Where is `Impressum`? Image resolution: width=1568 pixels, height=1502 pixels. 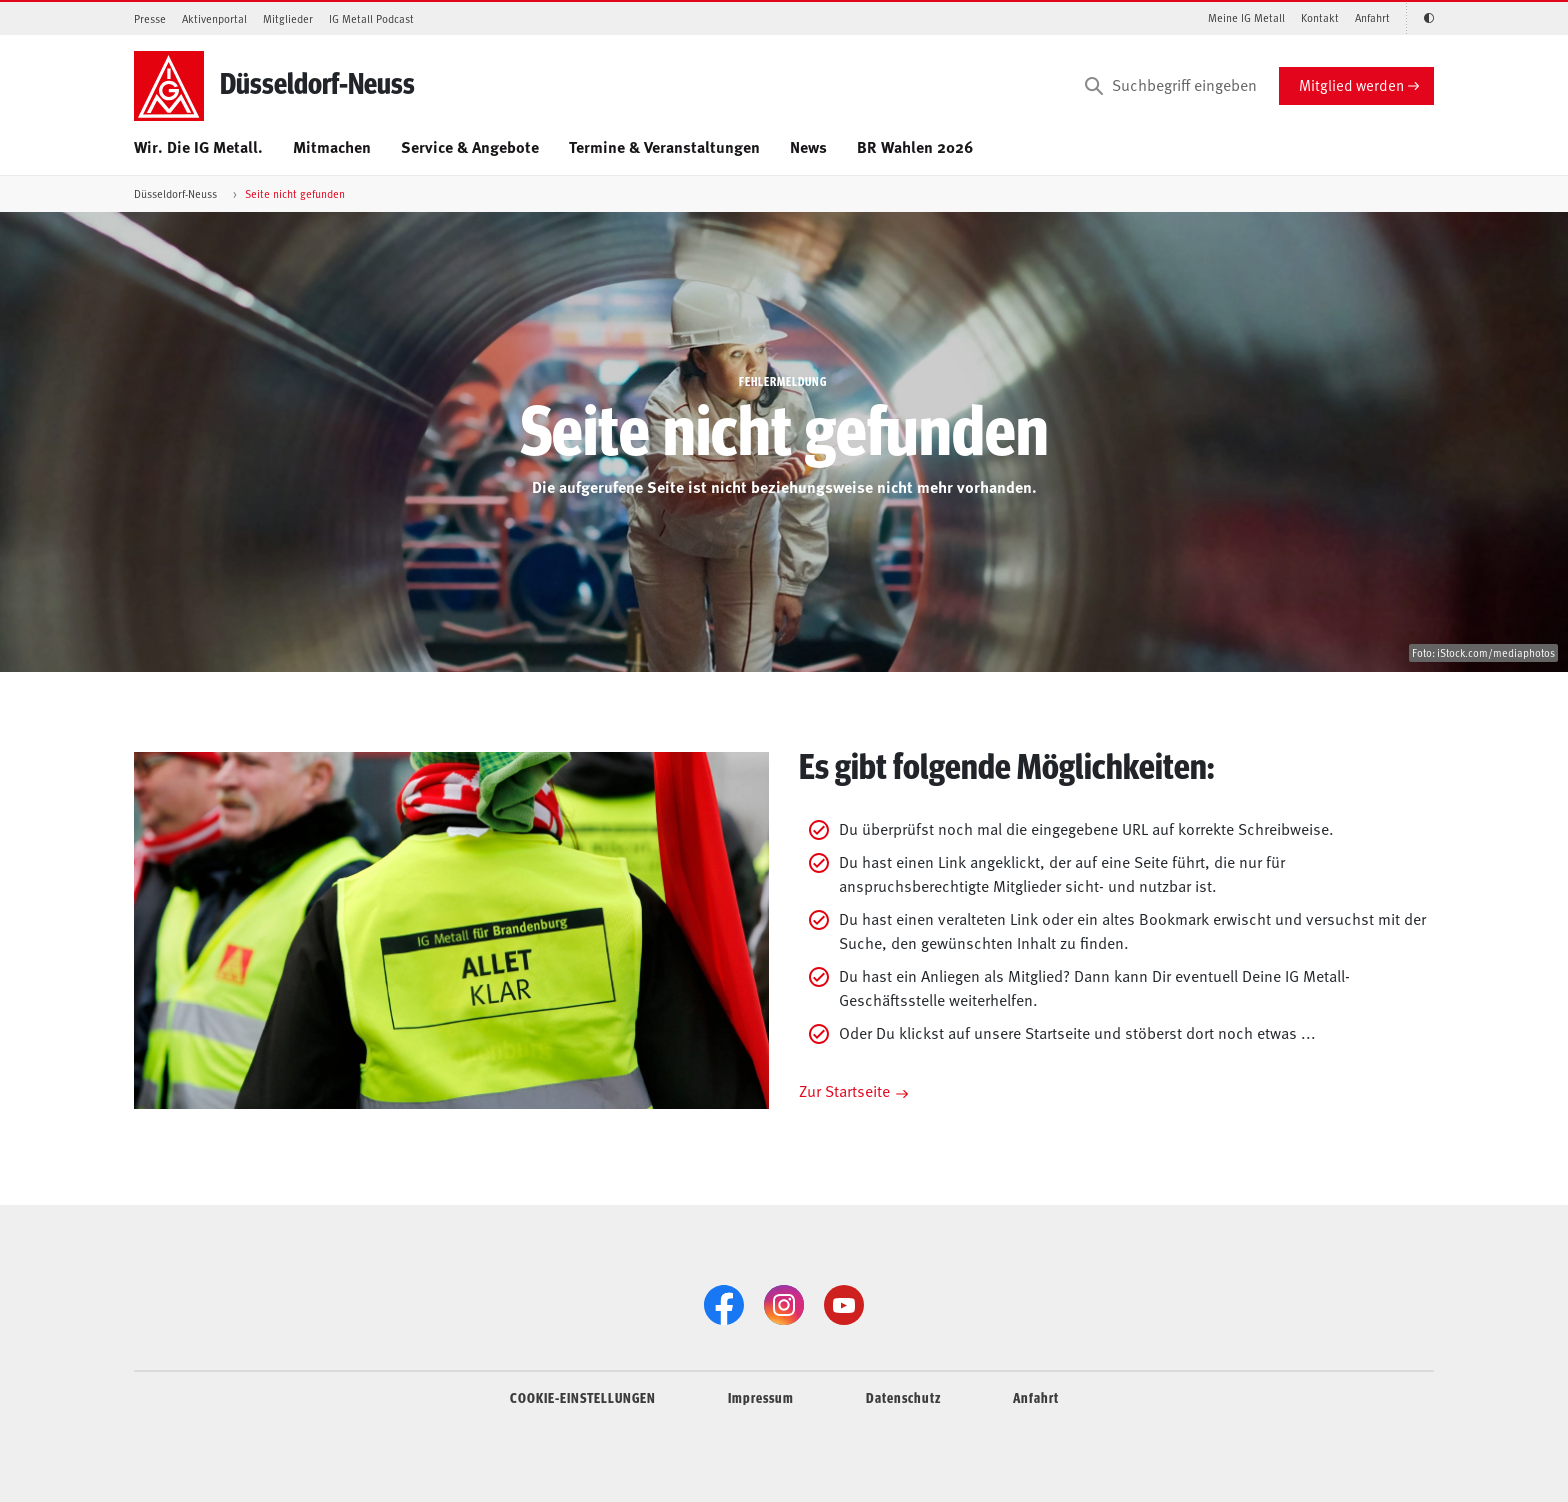 Impressum is located at coordinates (761, 1397).